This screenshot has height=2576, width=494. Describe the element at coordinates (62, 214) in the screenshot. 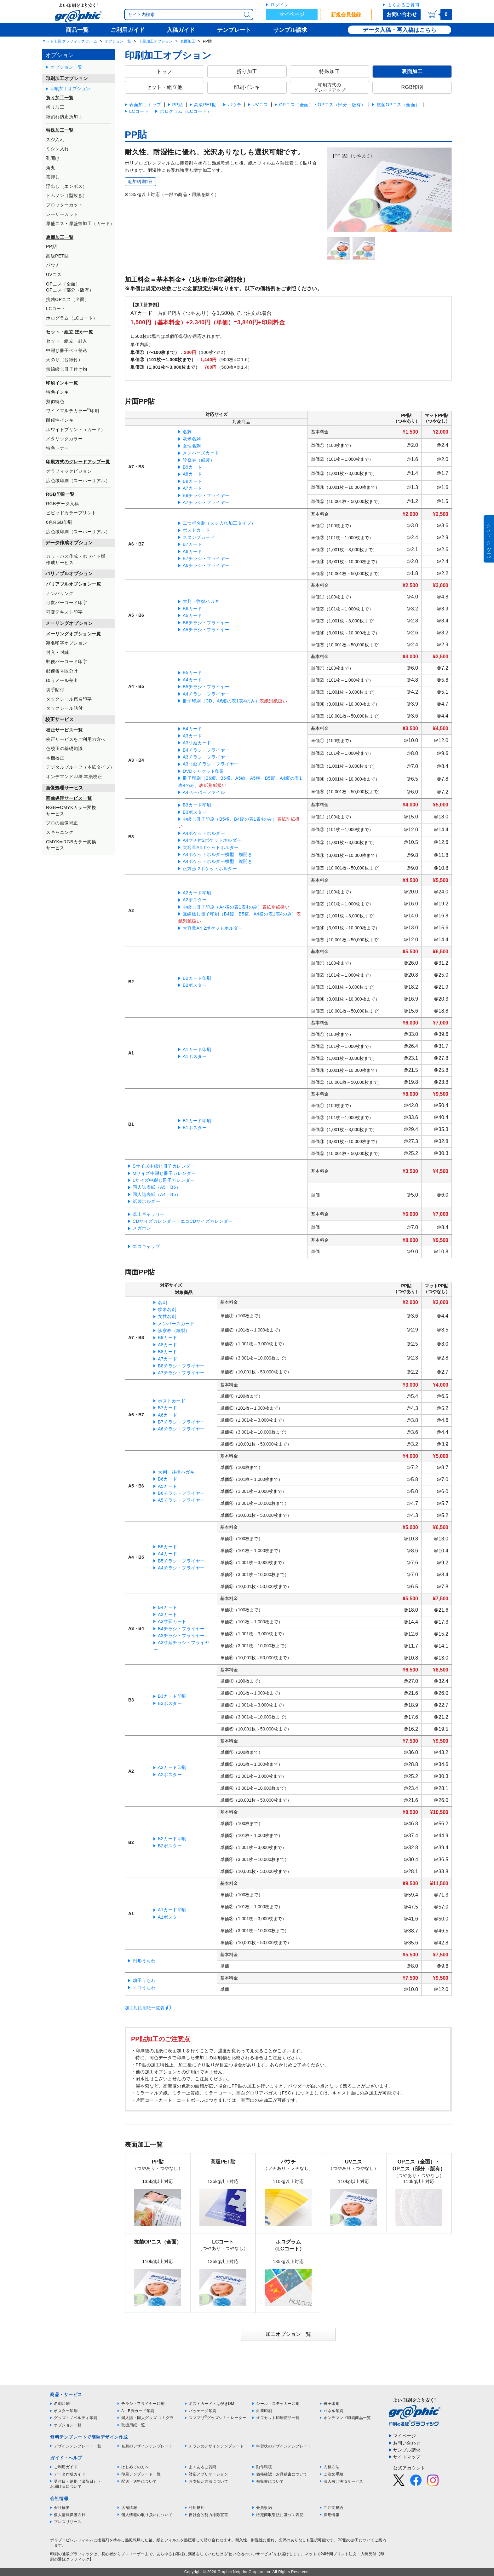

I see `レーザーカット` at that location.